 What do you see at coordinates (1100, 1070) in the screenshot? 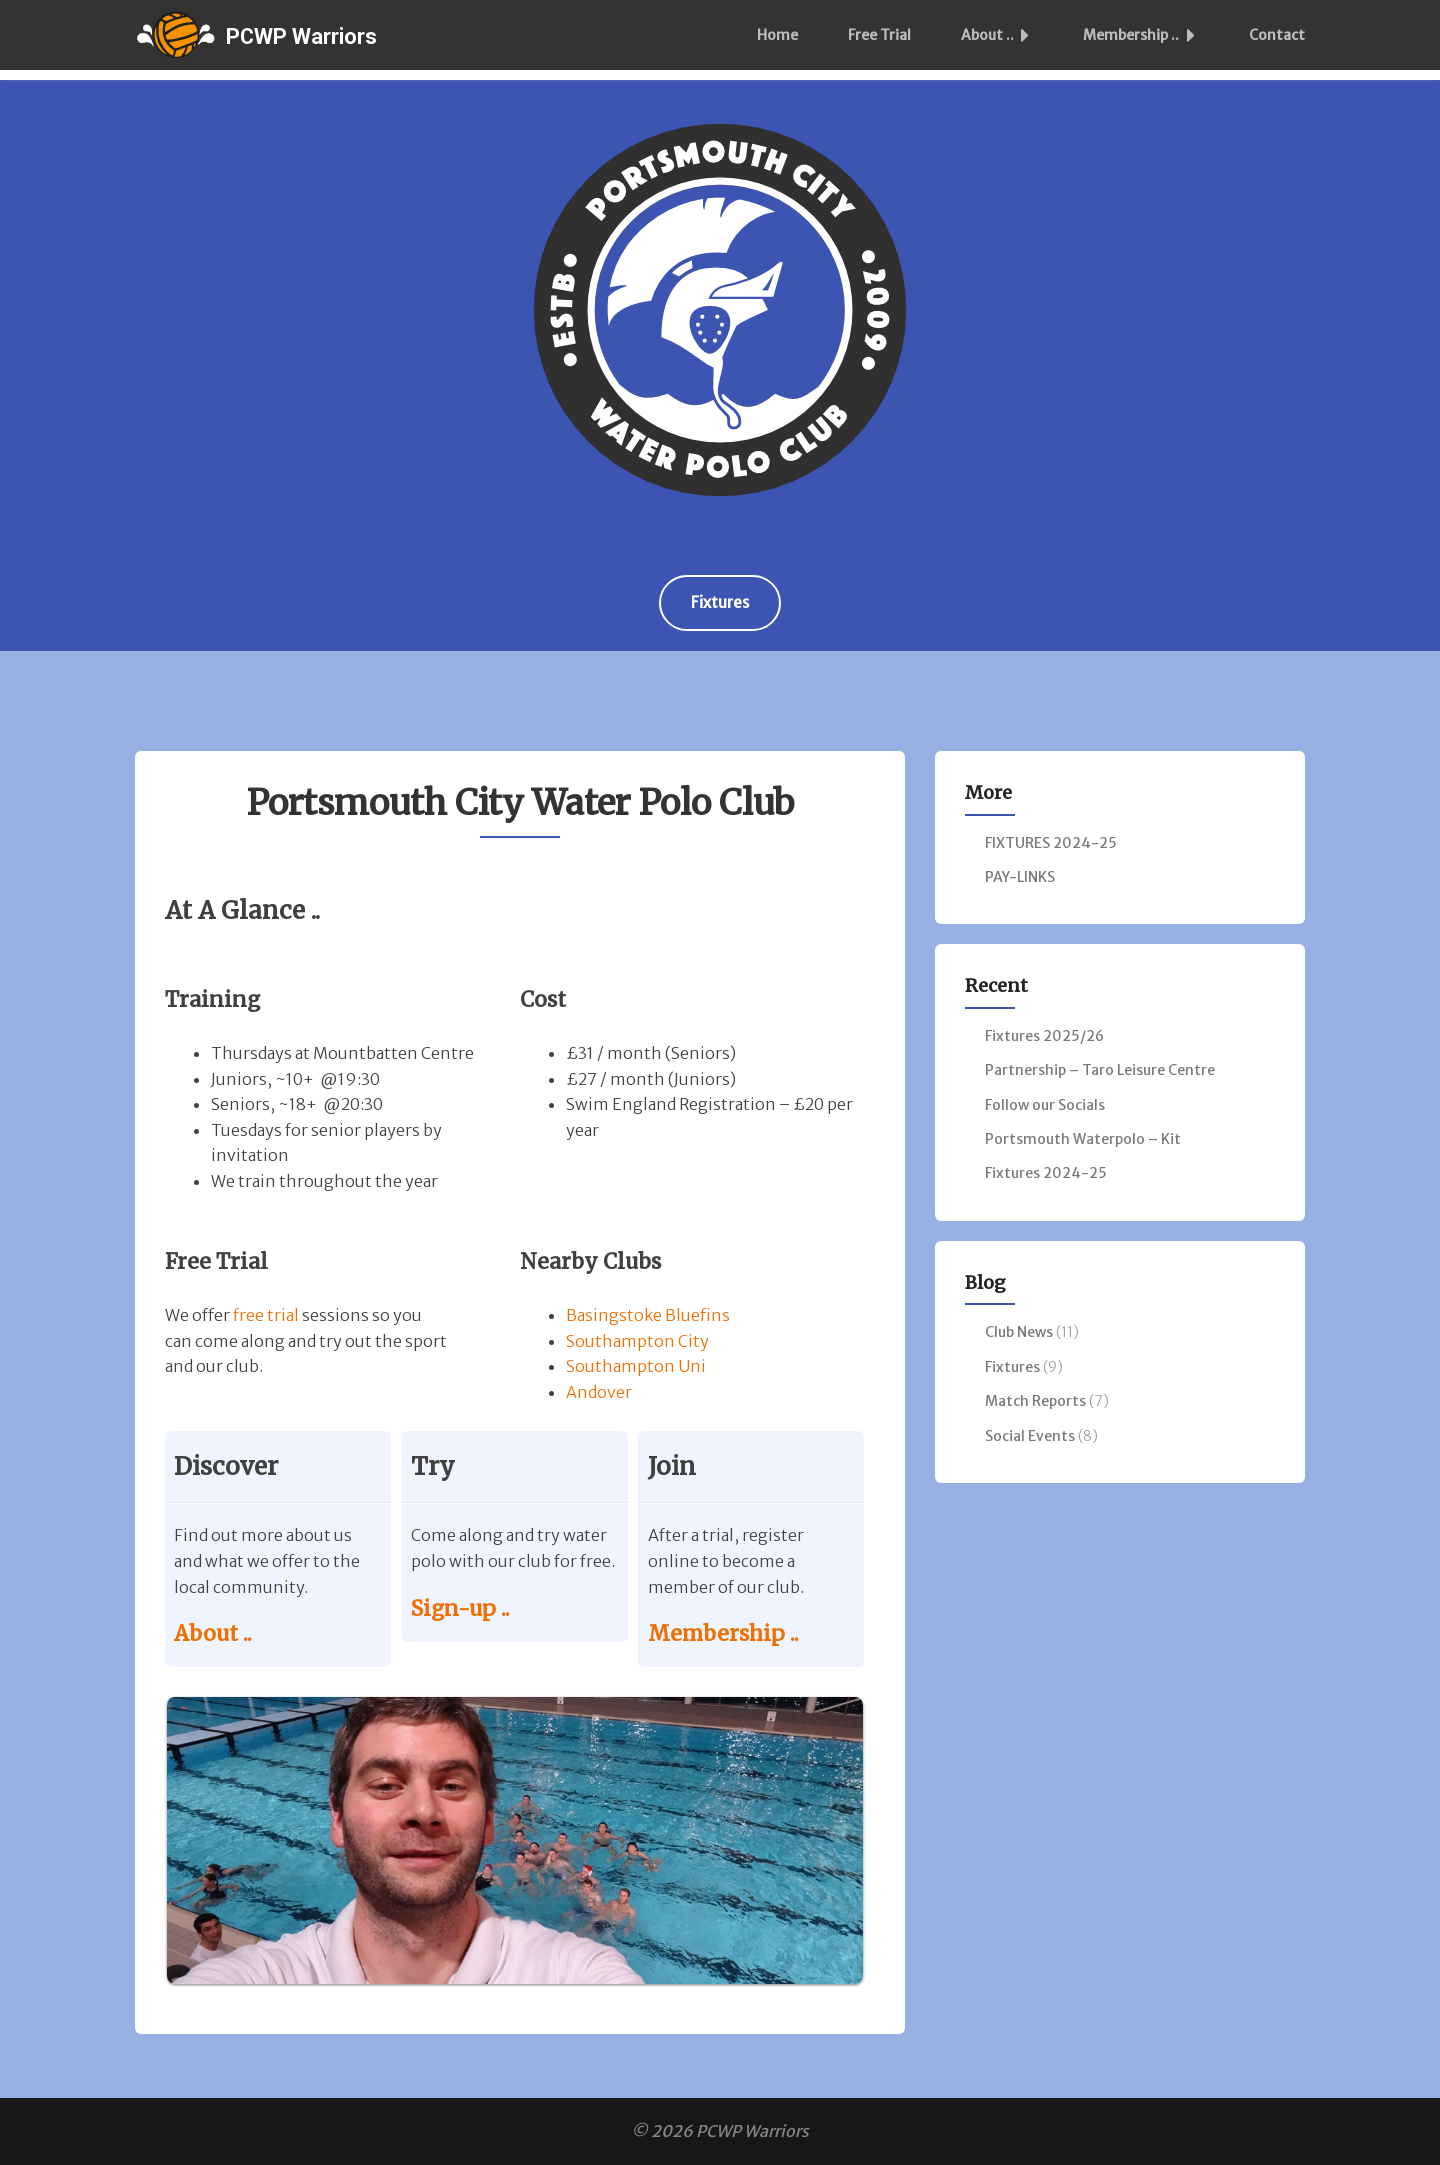
I see `Partnership – Taro Leisure Centre` at bounding box center [1100, 1070].